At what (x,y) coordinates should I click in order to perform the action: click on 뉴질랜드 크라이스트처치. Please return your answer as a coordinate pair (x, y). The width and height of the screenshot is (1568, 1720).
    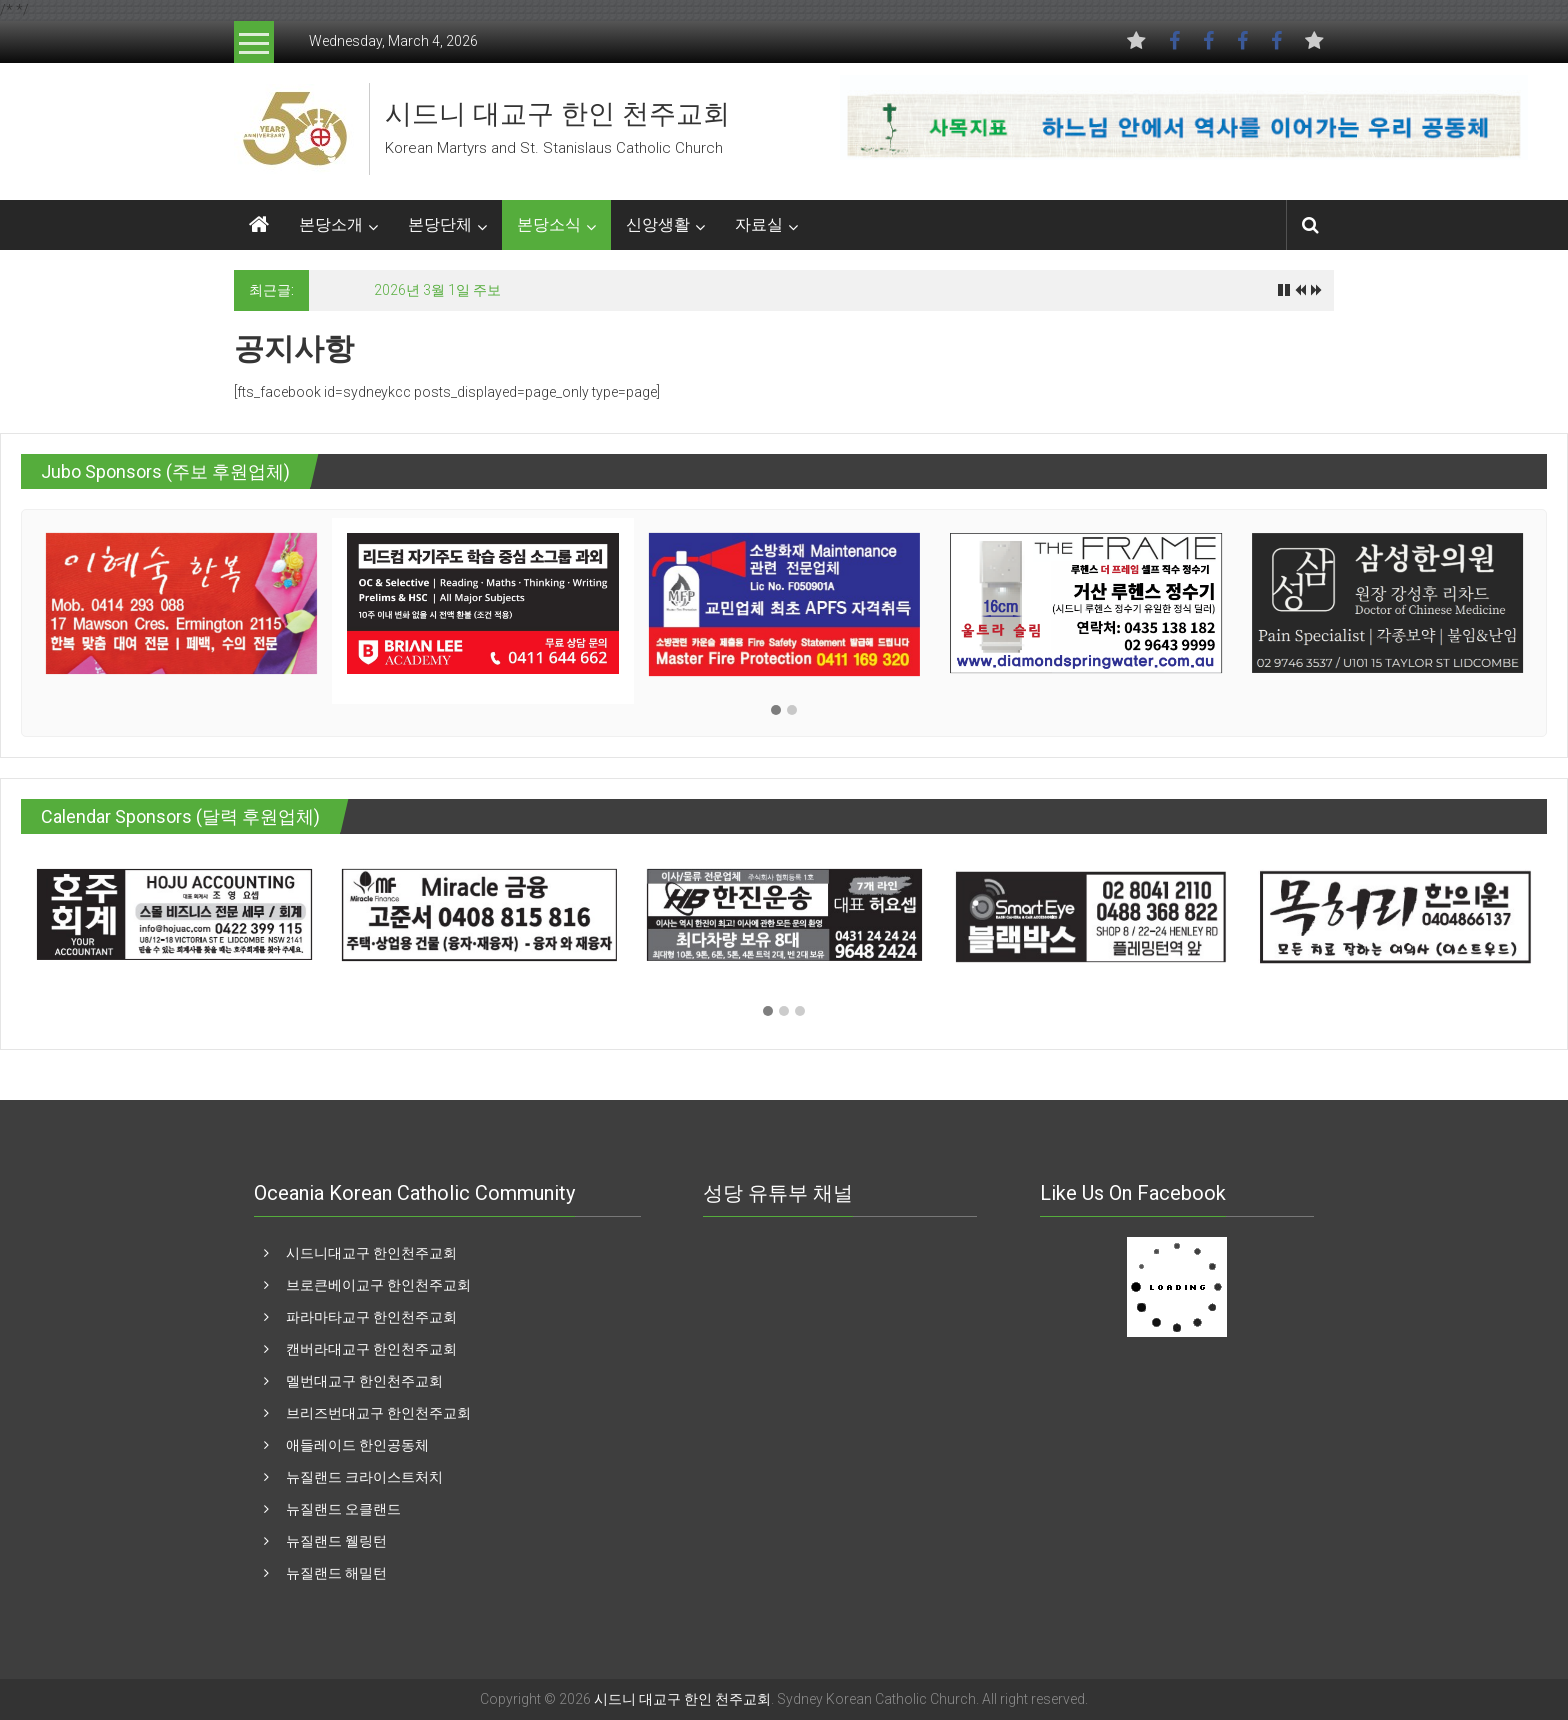
    Looking at the image, I should click on (364, 1477).